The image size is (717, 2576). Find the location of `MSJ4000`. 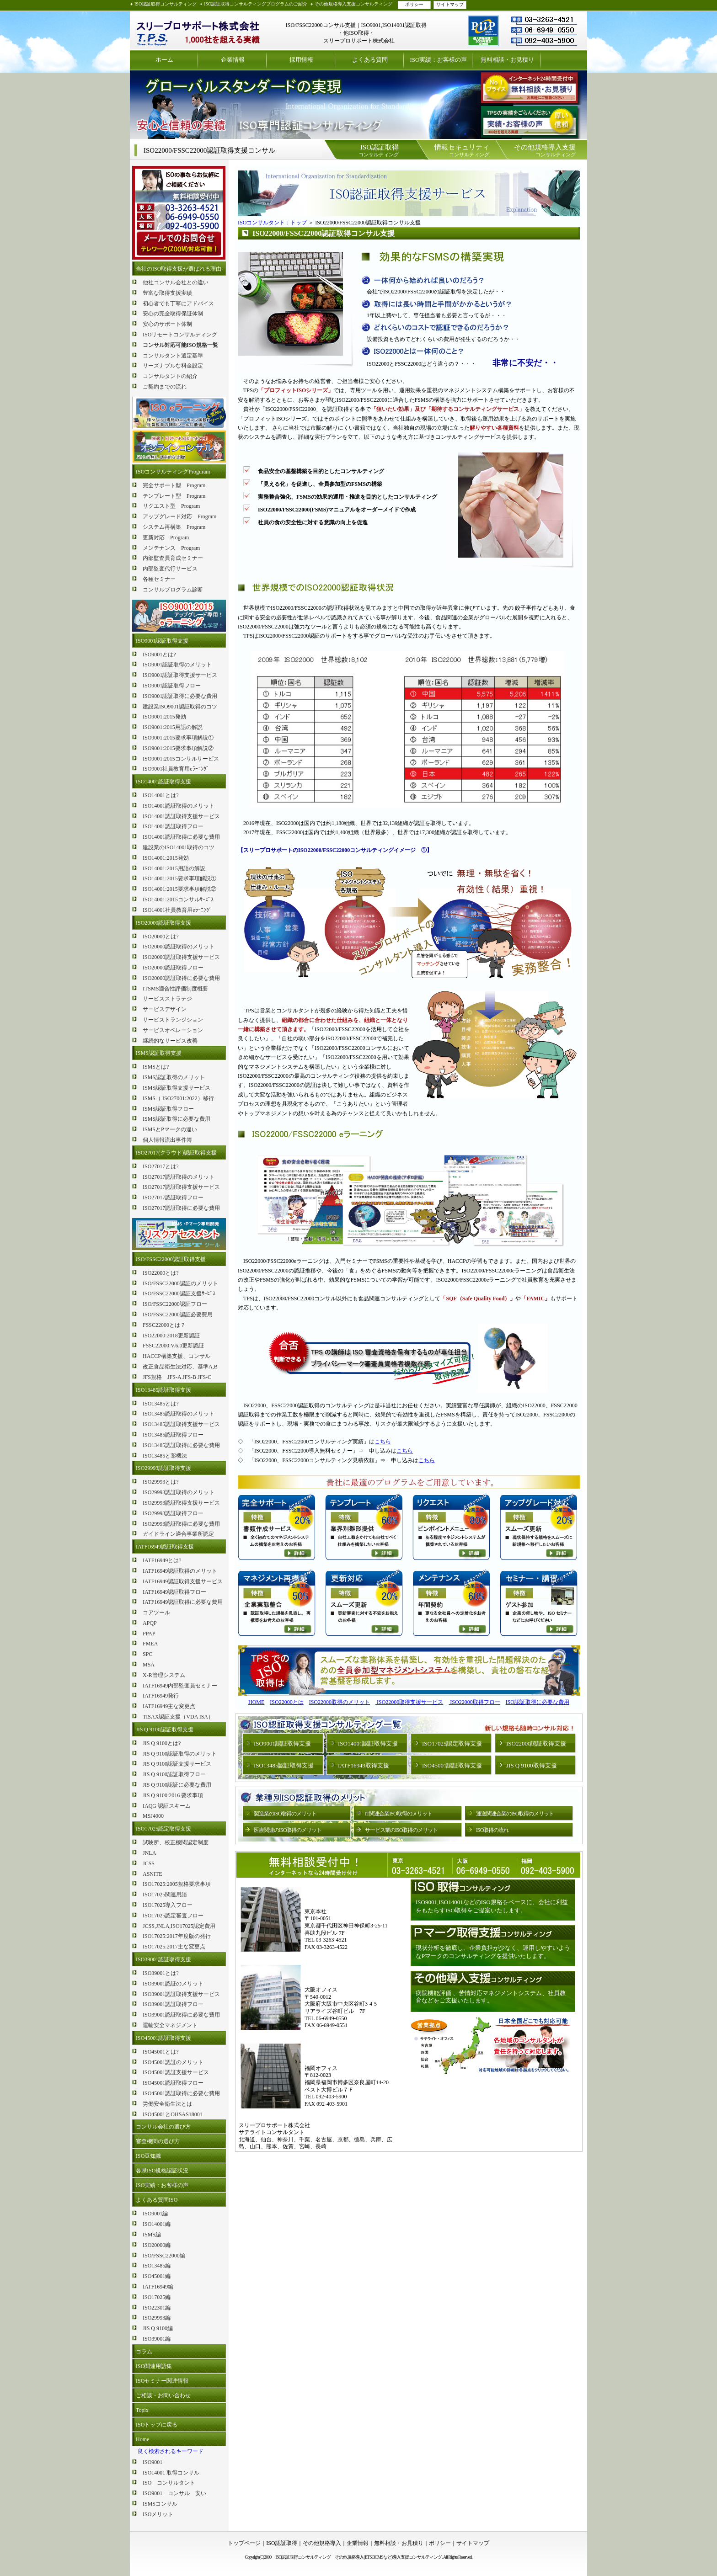

MSJ4000 is located at coordinates (153, 1816).